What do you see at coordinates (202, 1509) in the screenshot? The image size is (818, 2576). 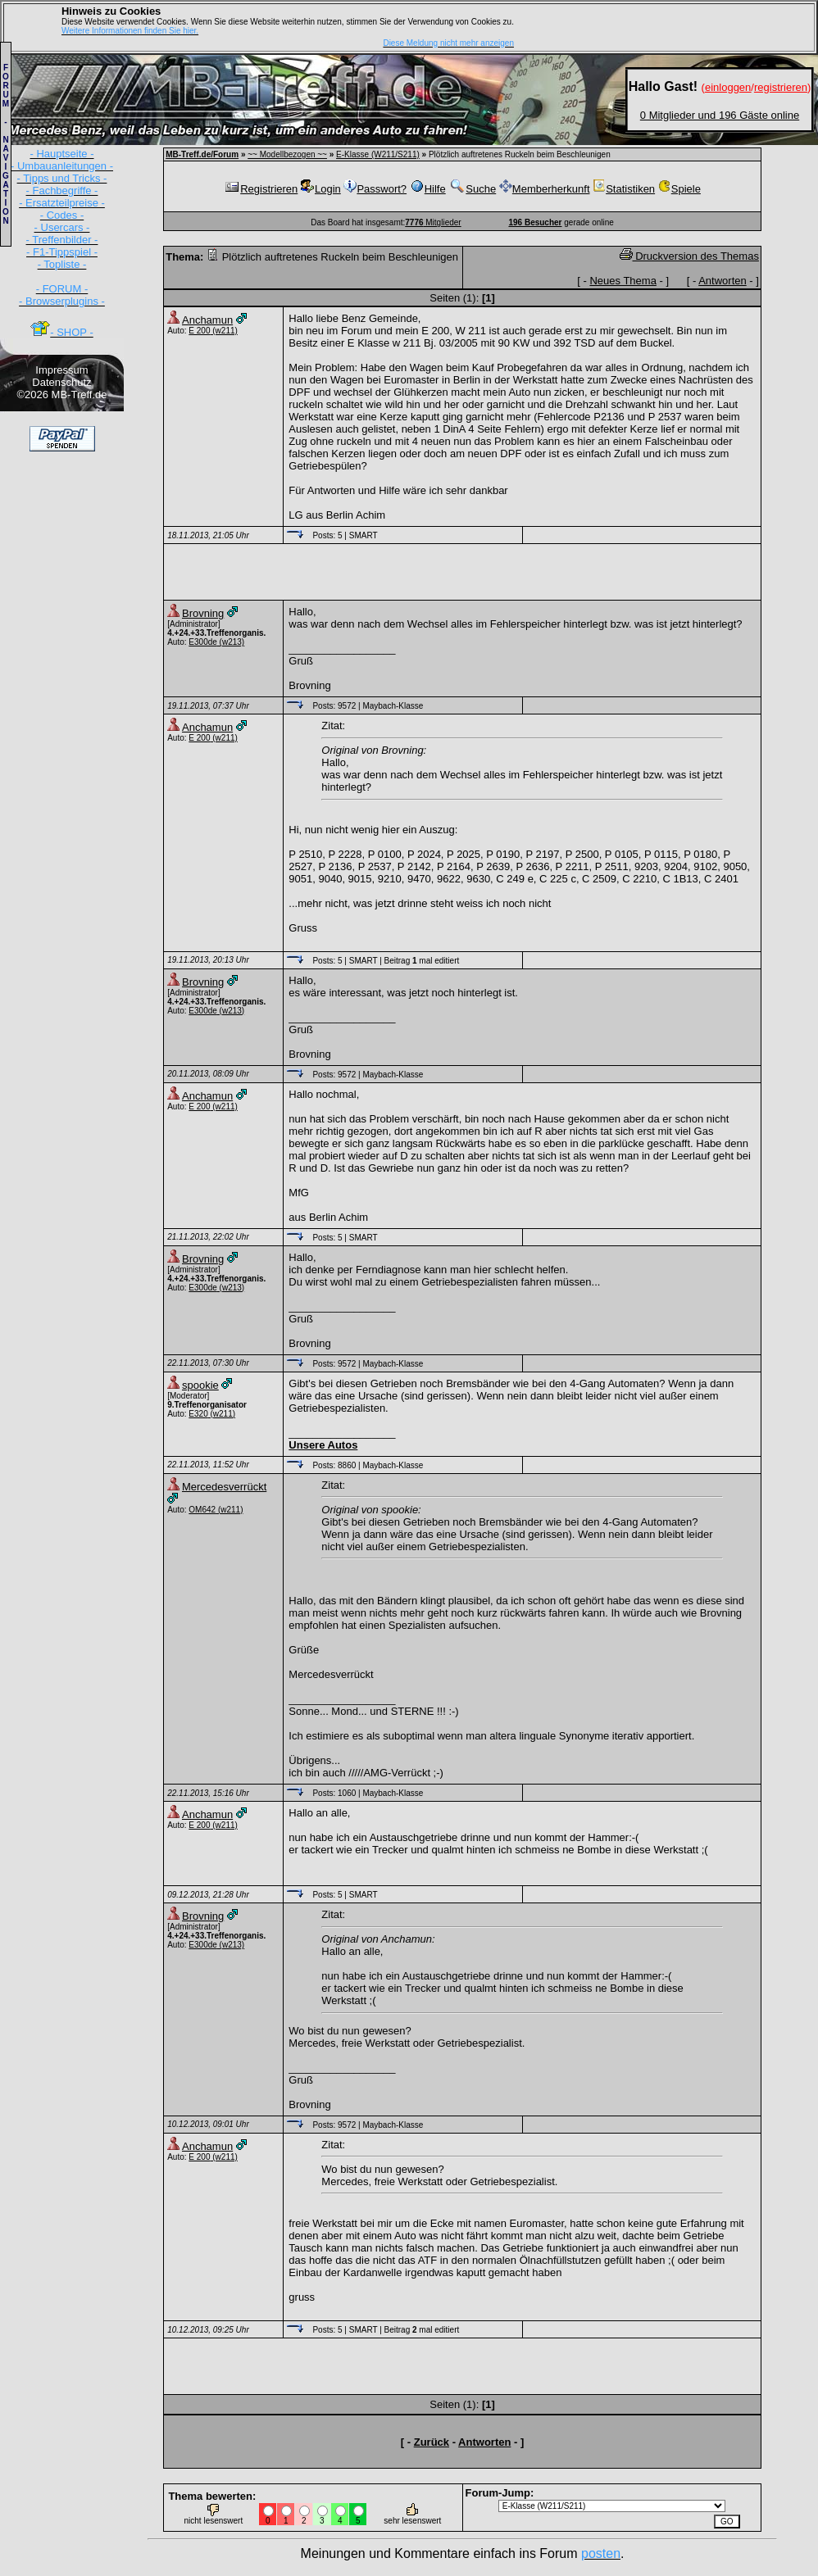 I see `OM642` at bounding box center [202, 1509].